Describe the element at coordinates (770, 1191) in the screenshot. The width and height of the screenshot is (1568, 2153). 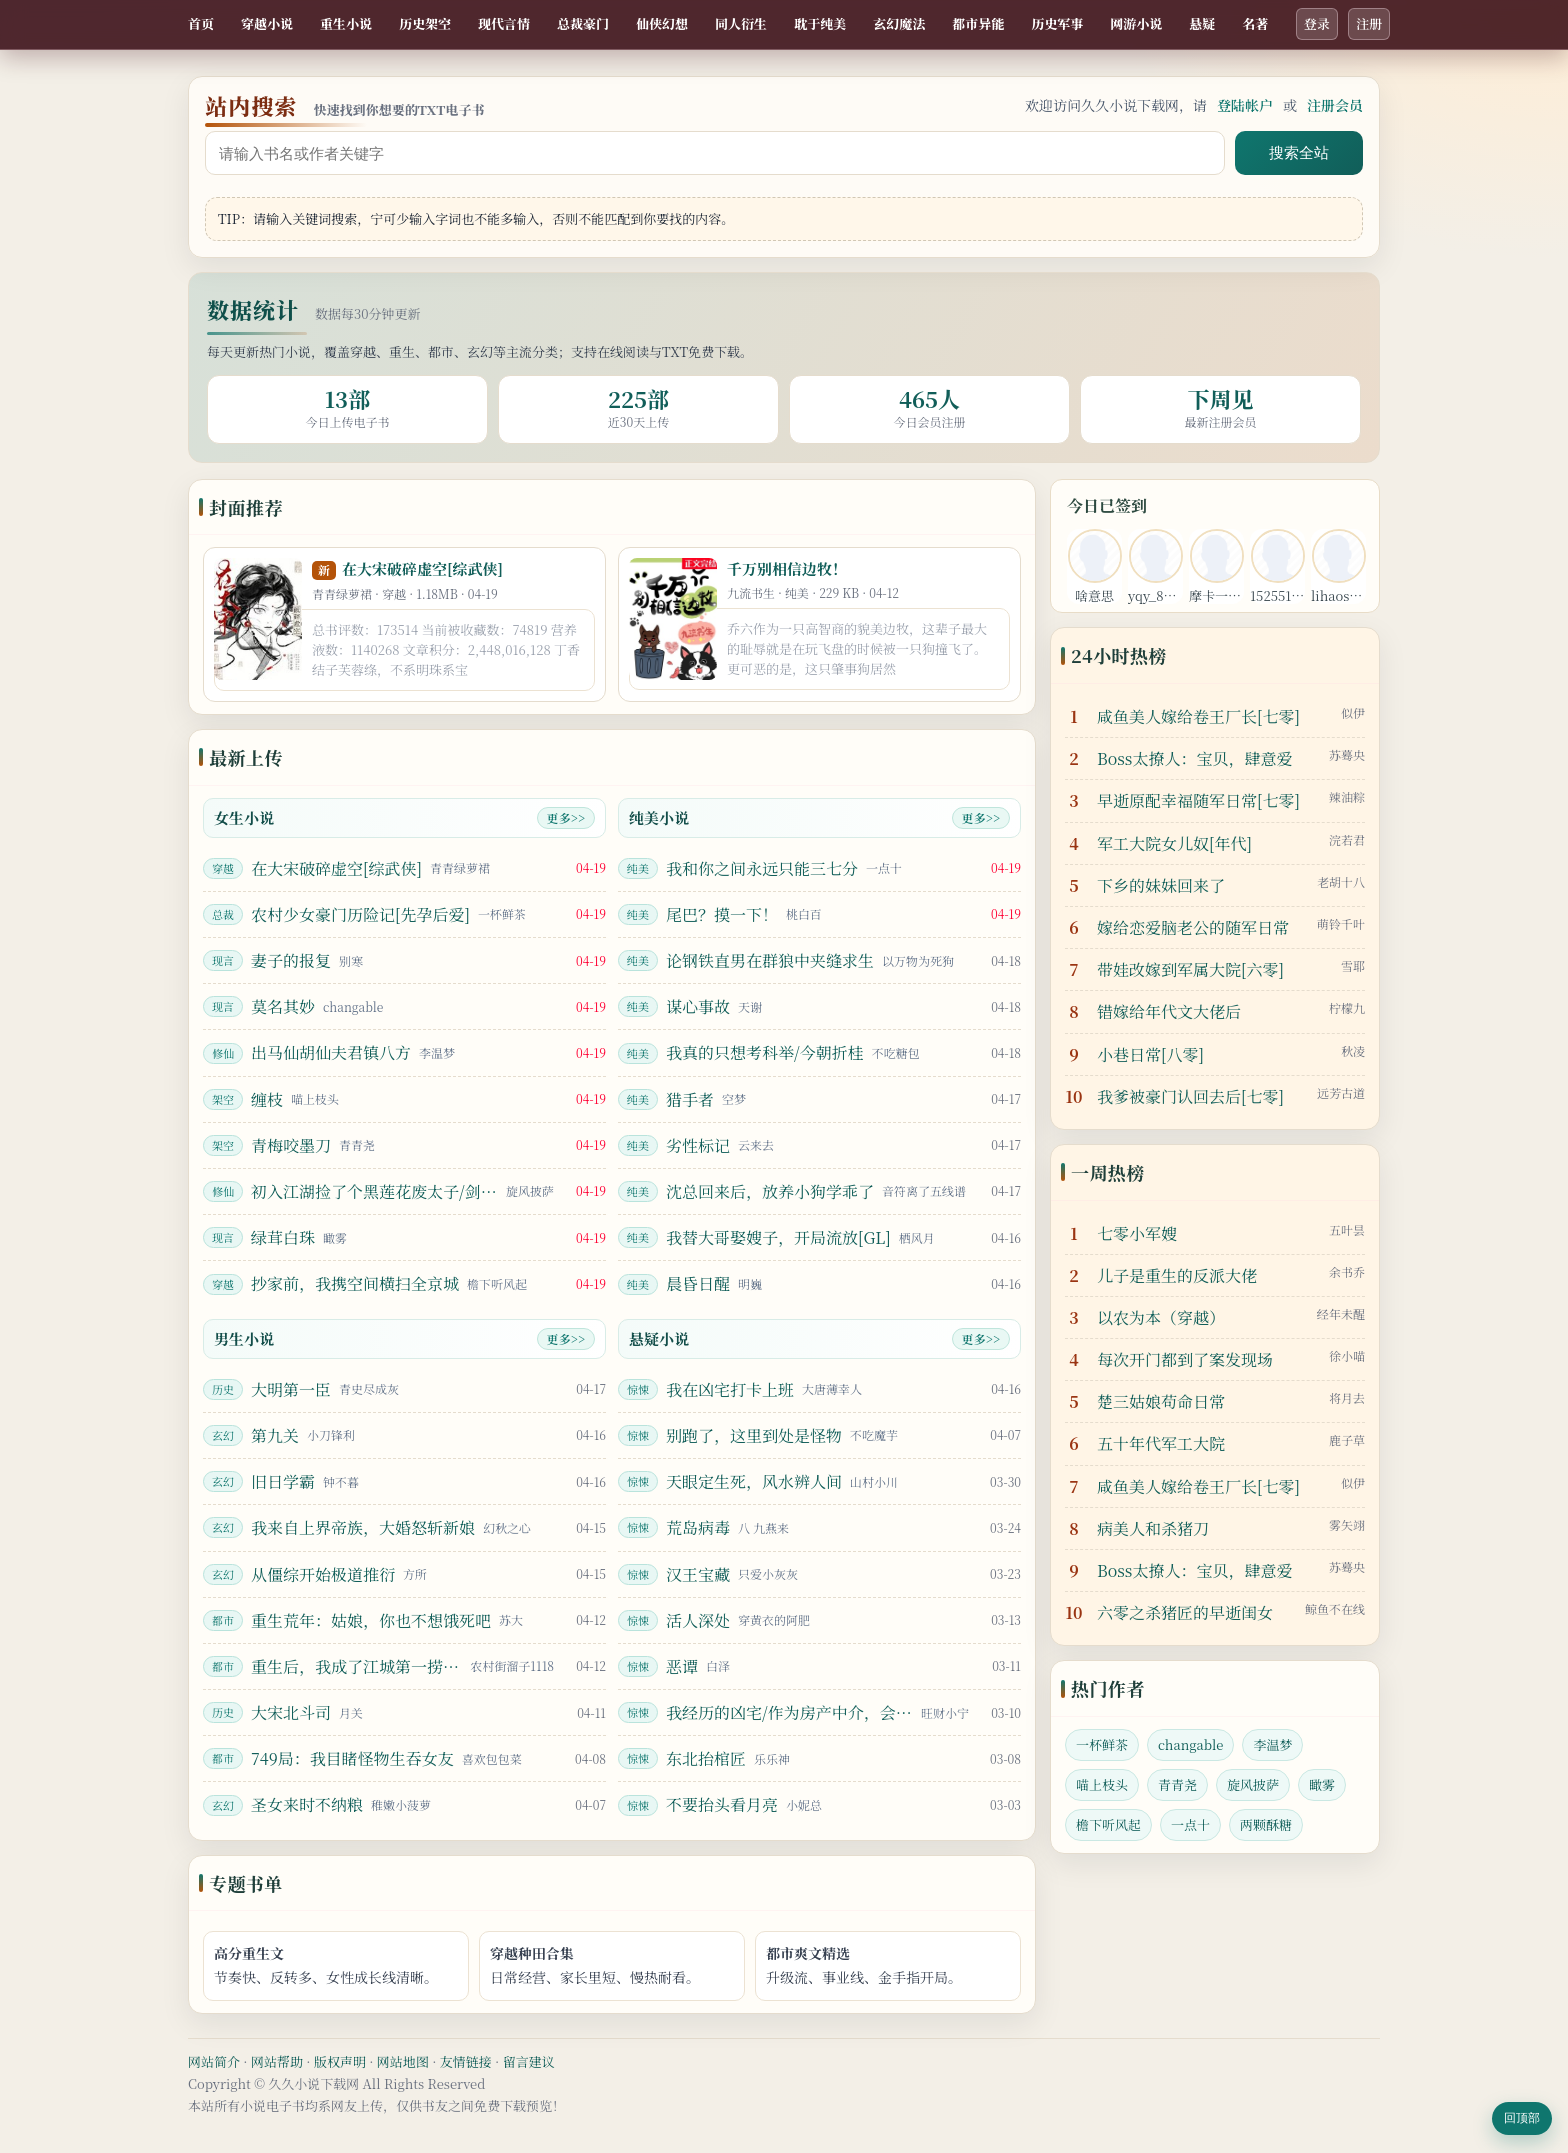
I see `沈总回来后，放养小狗学乖了` at that location.